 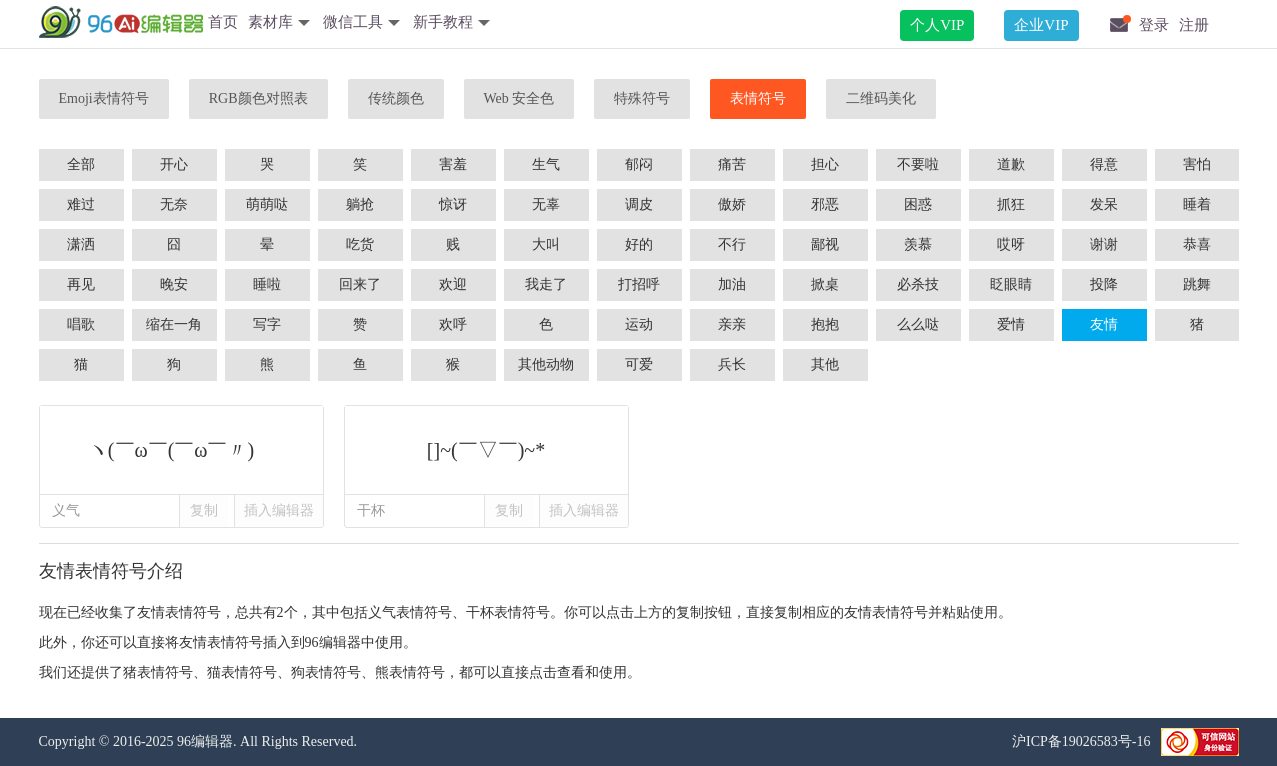 I want to click on 傲娇, so click(x=732, y=204).